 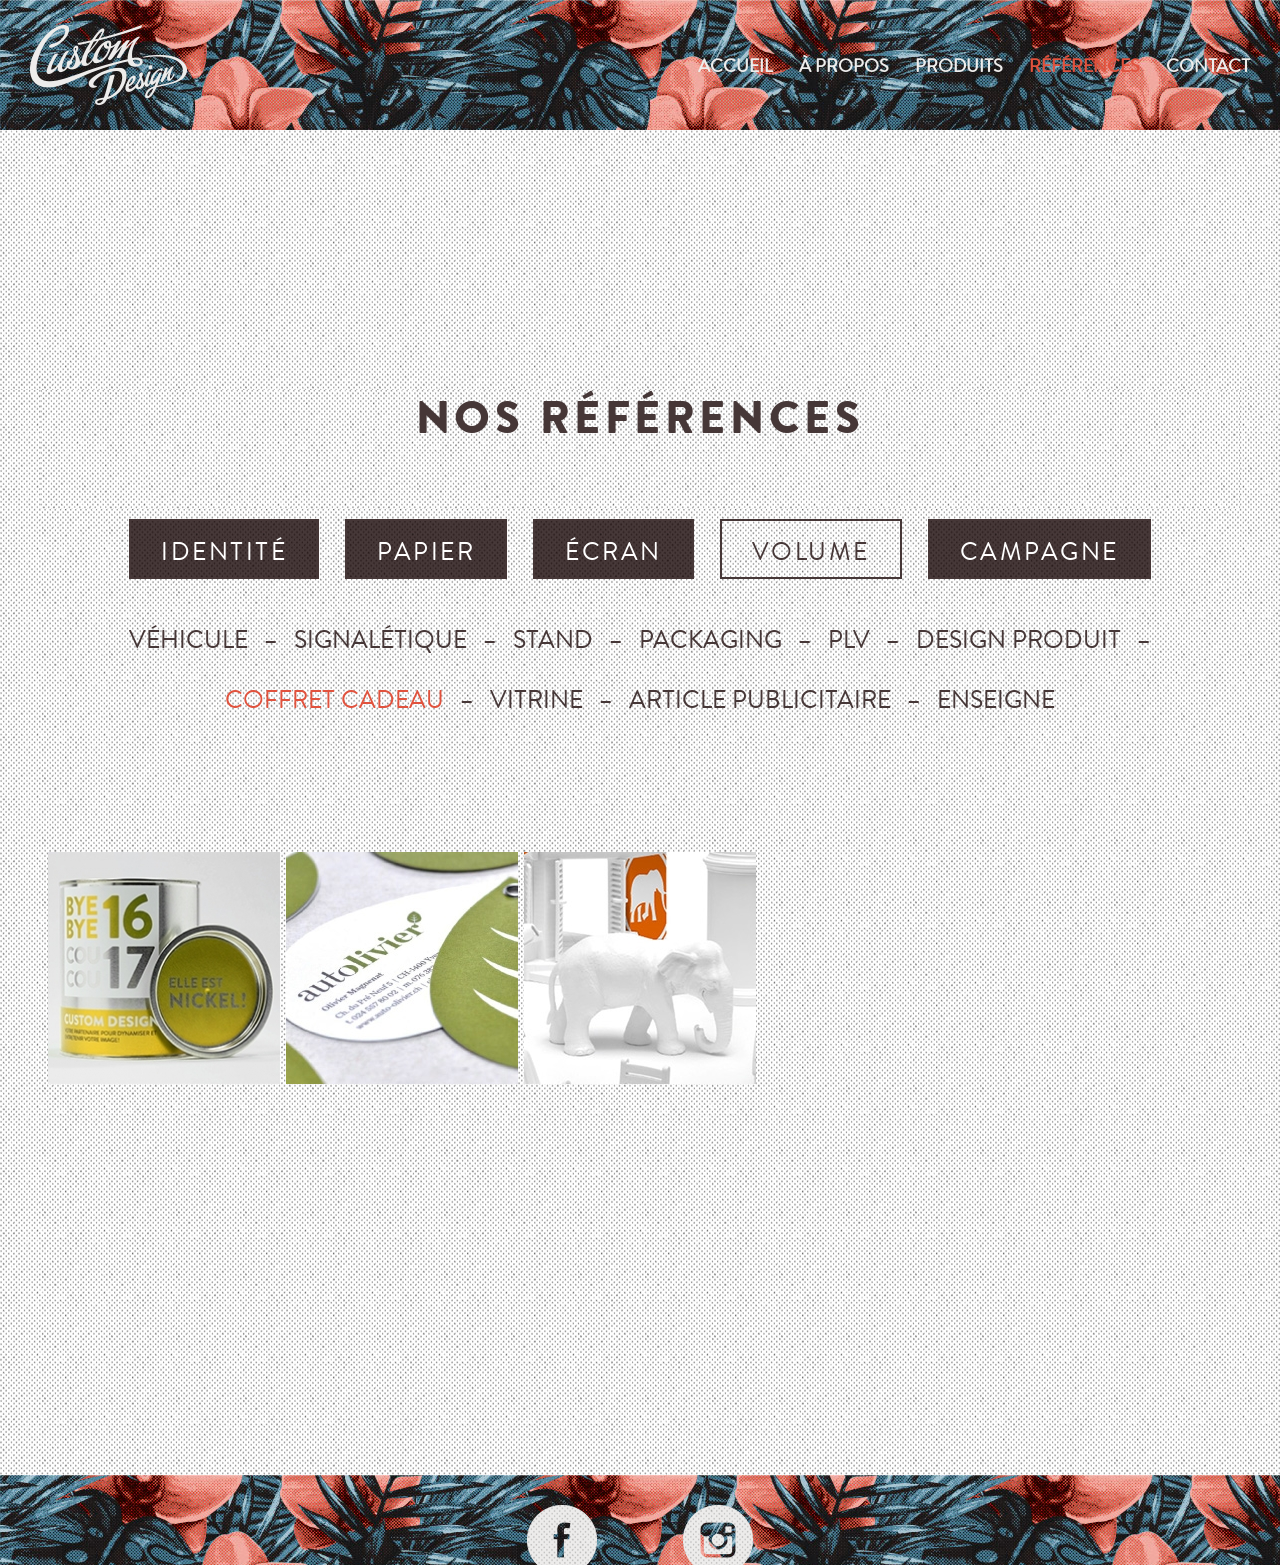 What do you see at coordinates (108, 65) in the screenshot?
I see `custom-design.ch` at bounding box center [108, 65].